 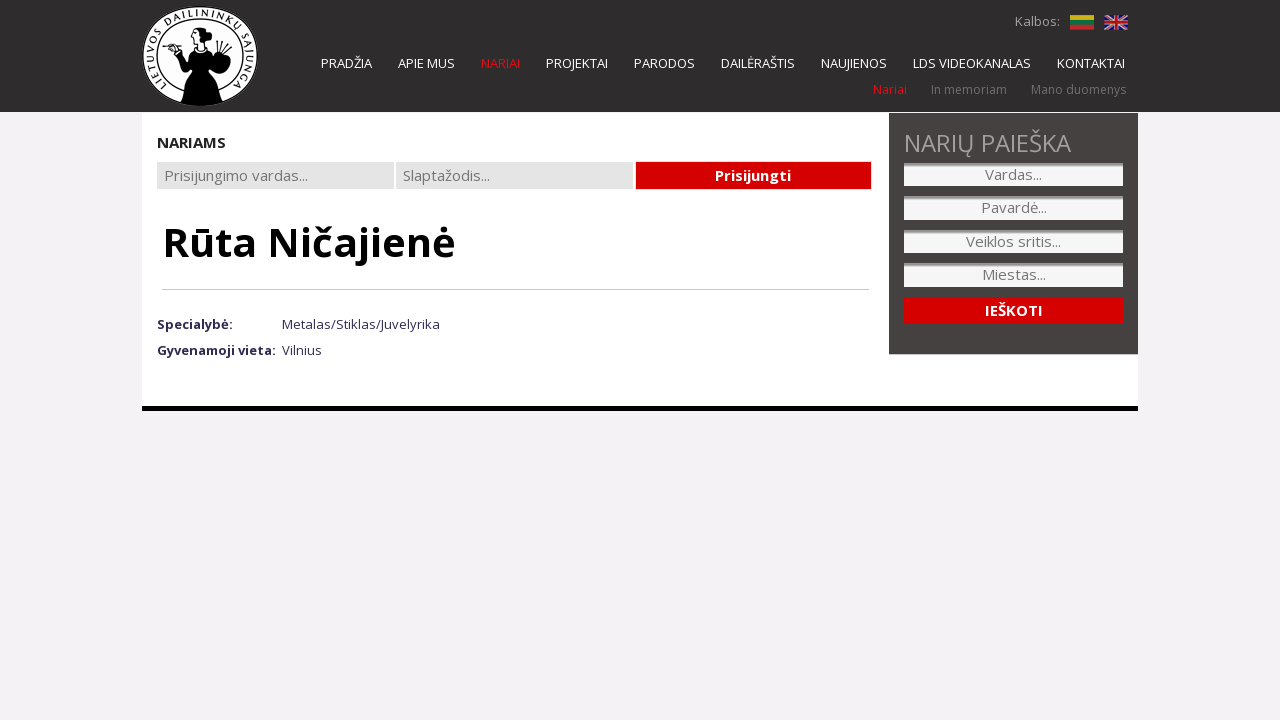 What do you see at coordinates (890, 89) in the screenshot?
I see `Nariai` at bounding box center [890, 89].